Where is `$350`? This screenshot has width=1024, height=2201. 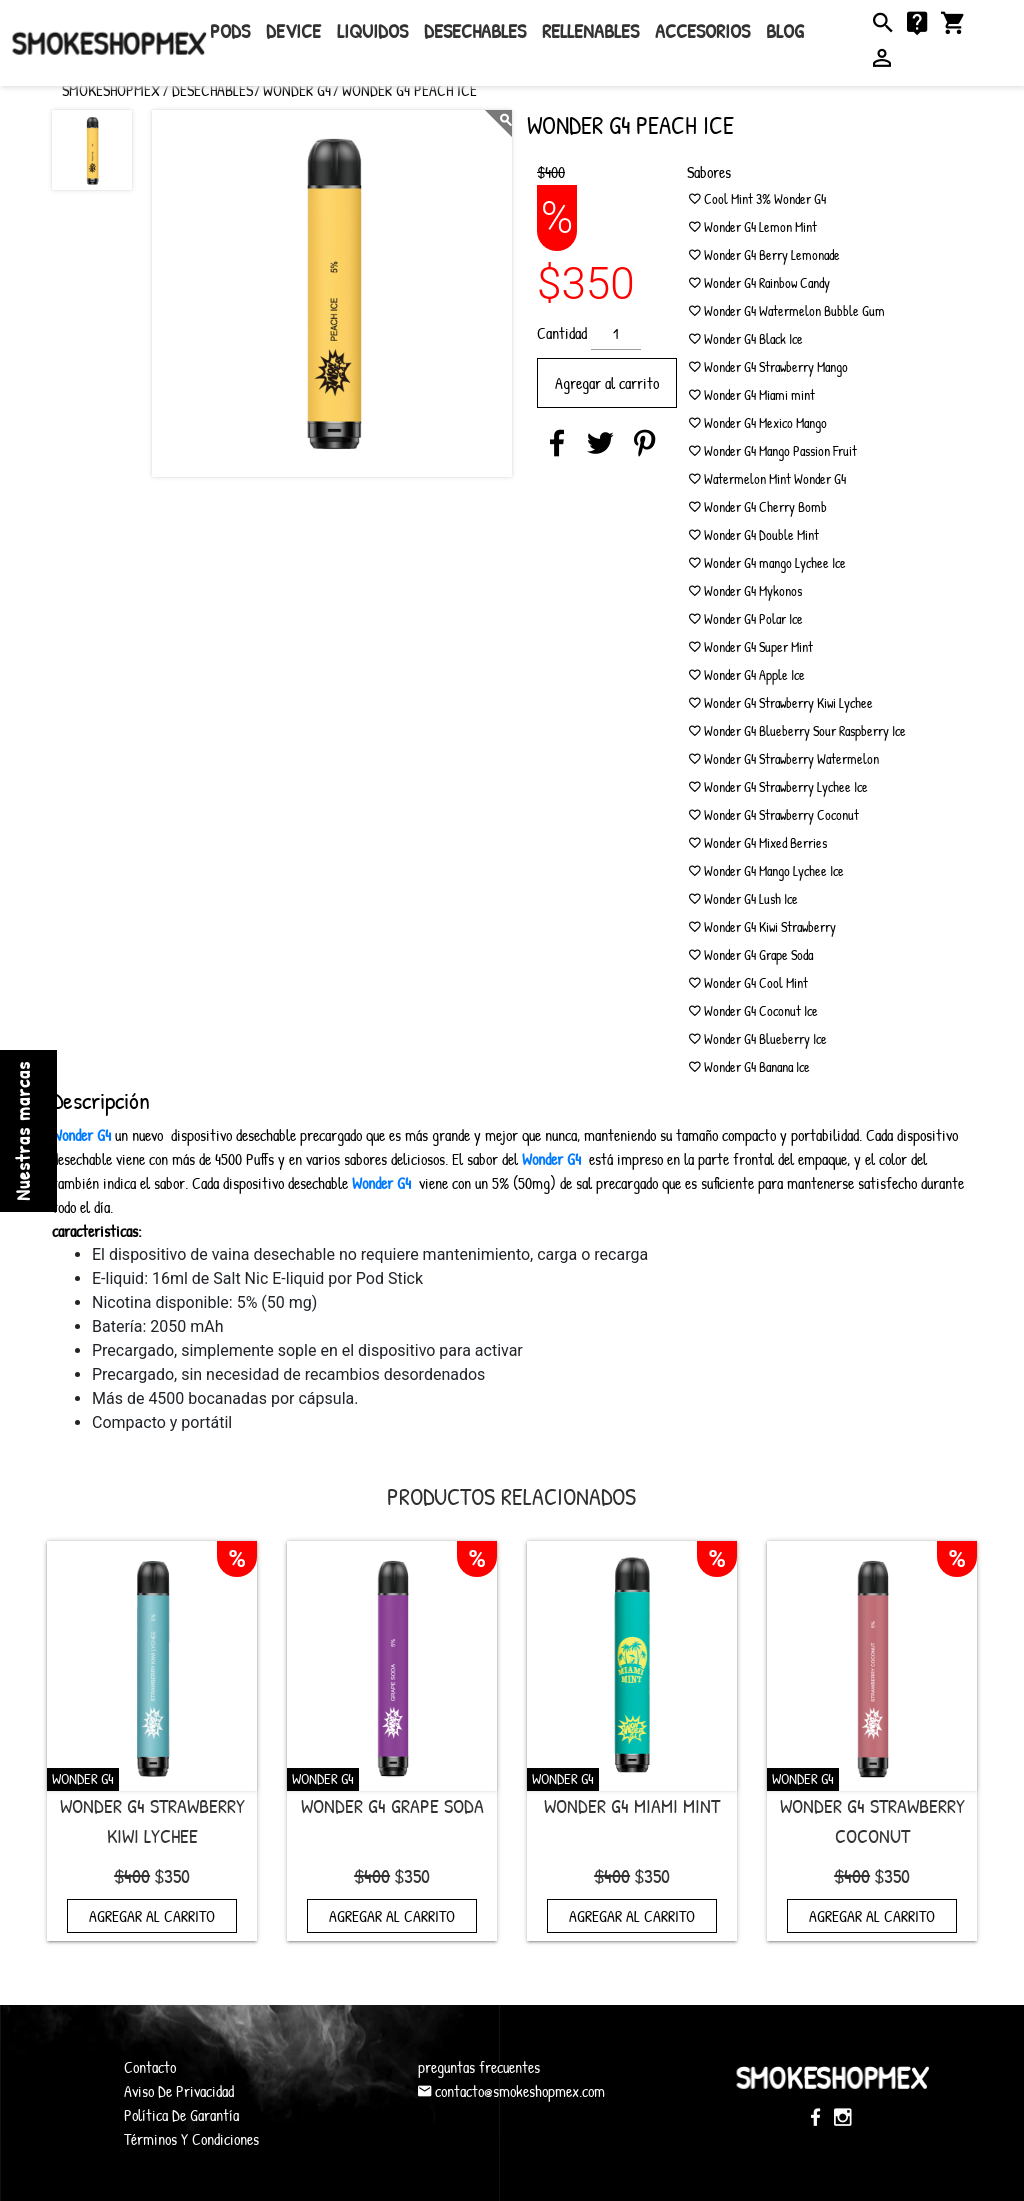
$350 is located at coordinates (172, 1875).